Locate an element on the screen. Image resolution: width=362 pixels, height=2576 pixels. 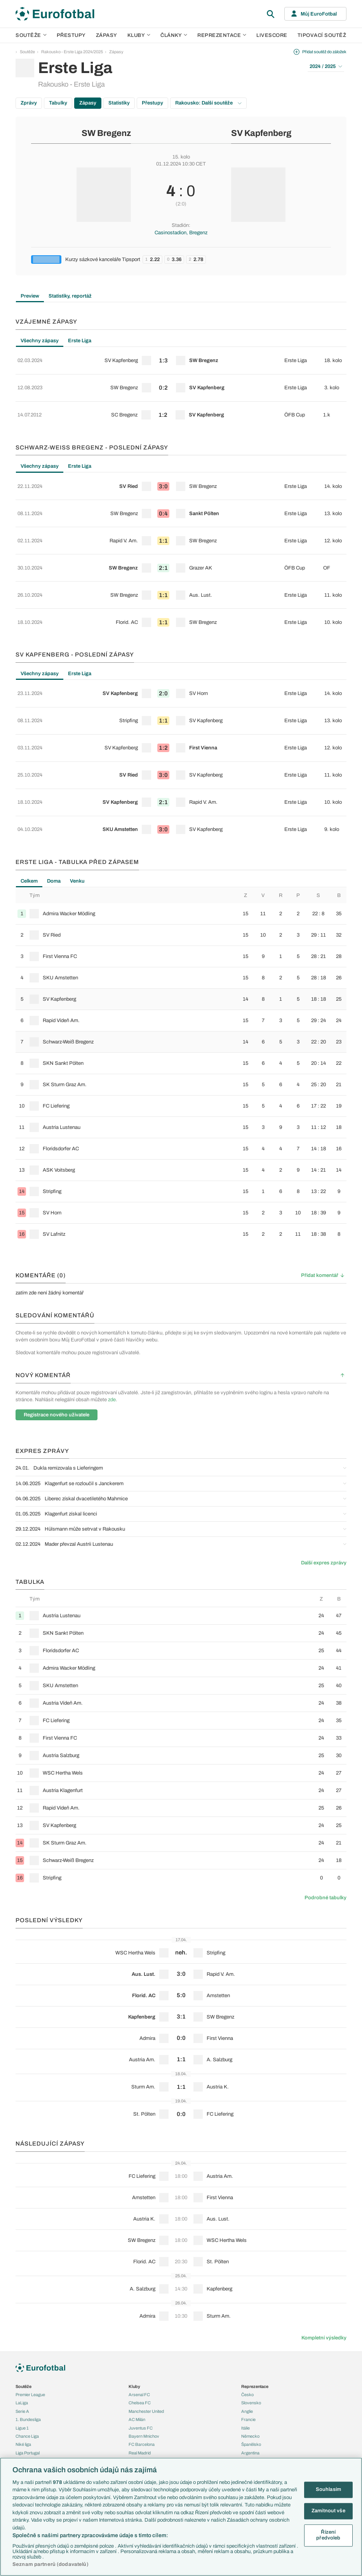
Španělsko is located at coordinates (251, 2357).